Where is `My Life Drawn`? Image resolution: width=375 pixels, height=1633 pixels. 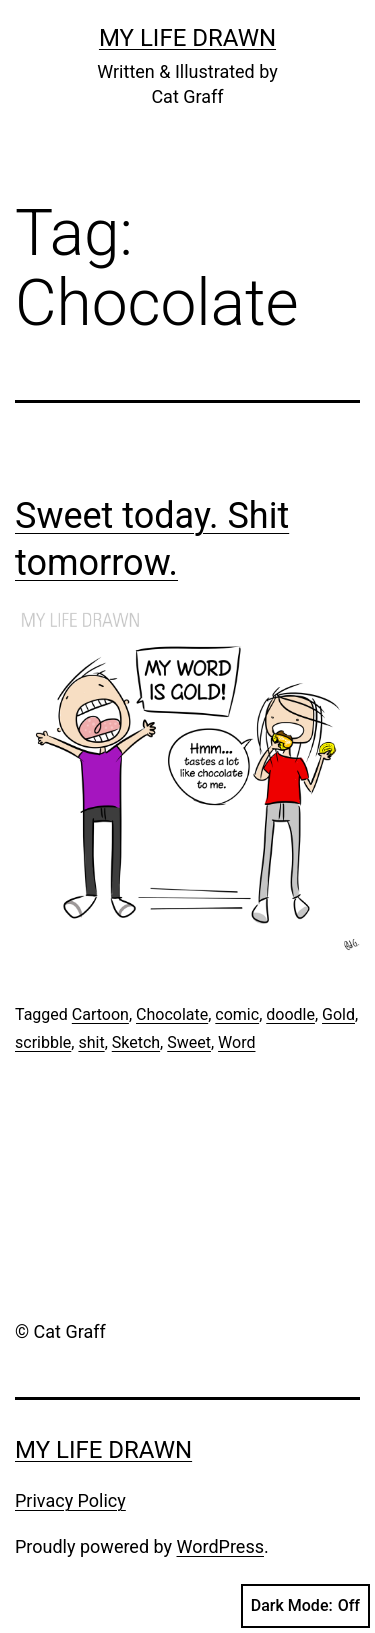 My Life Drawn is located at coordinates (187, 38).